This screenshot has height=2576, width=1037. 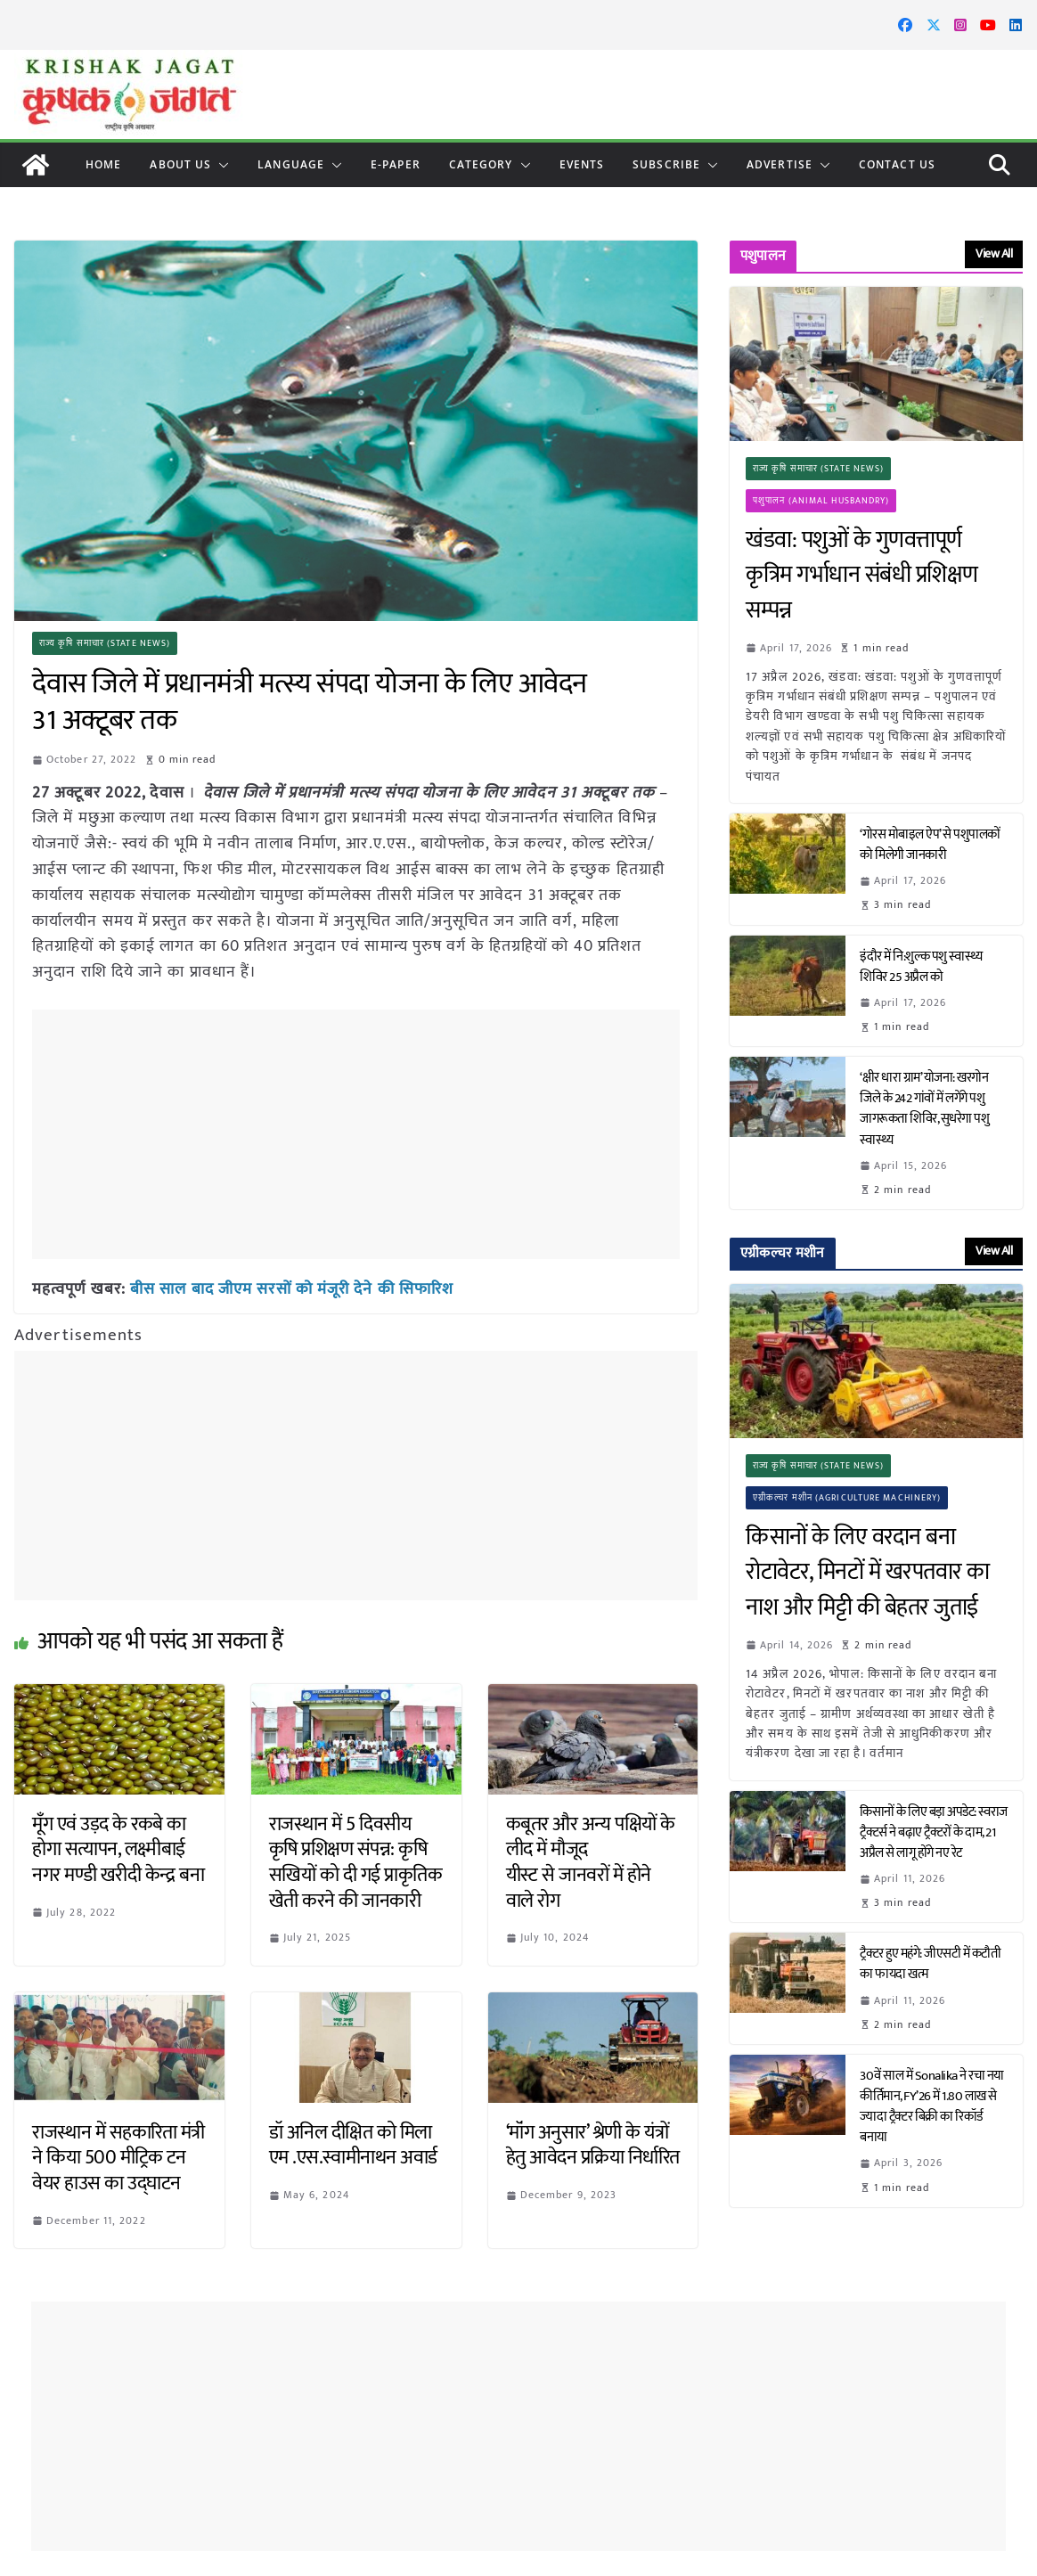 I want to click on राजस्थान में 5 दिवसीय कृषि प्रशिक्षण संपन्न: कृषि सखियों को दी गई प्राकृतिक खेती करने की जानकारी, so click(x=356, y=1863).